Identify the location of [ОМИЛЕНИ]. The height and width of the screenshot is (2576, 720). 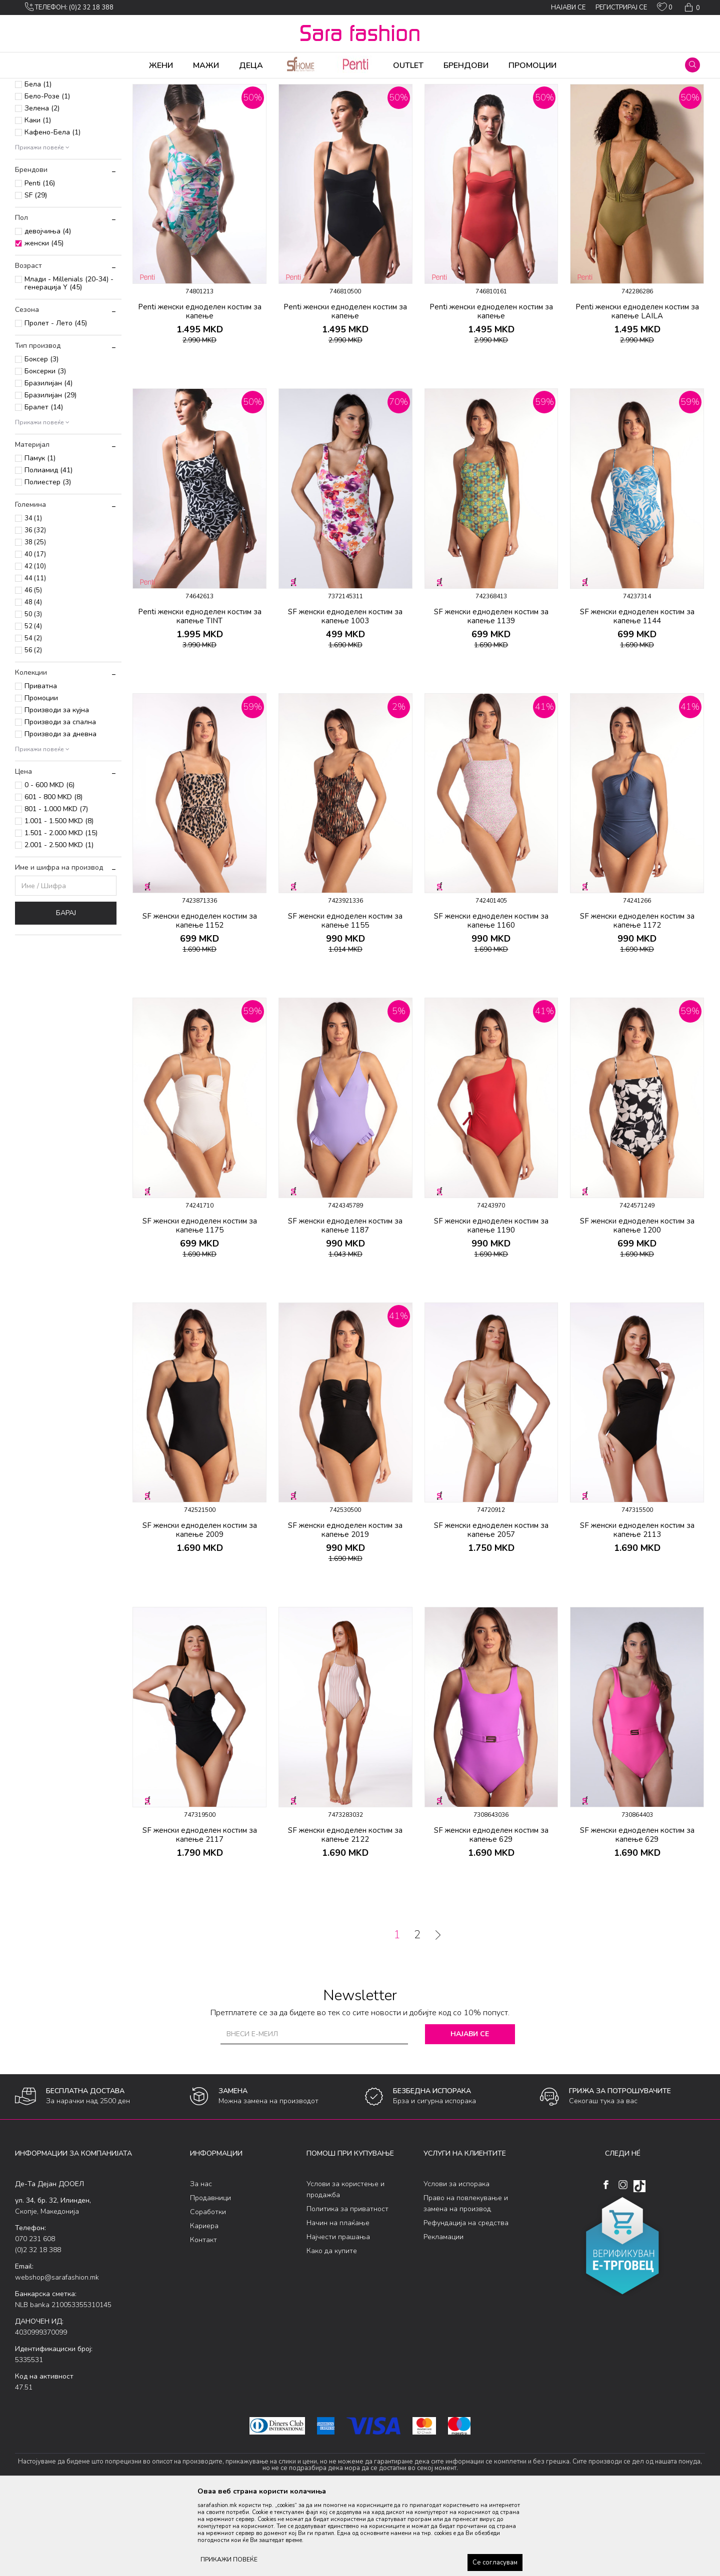
(664, 8).